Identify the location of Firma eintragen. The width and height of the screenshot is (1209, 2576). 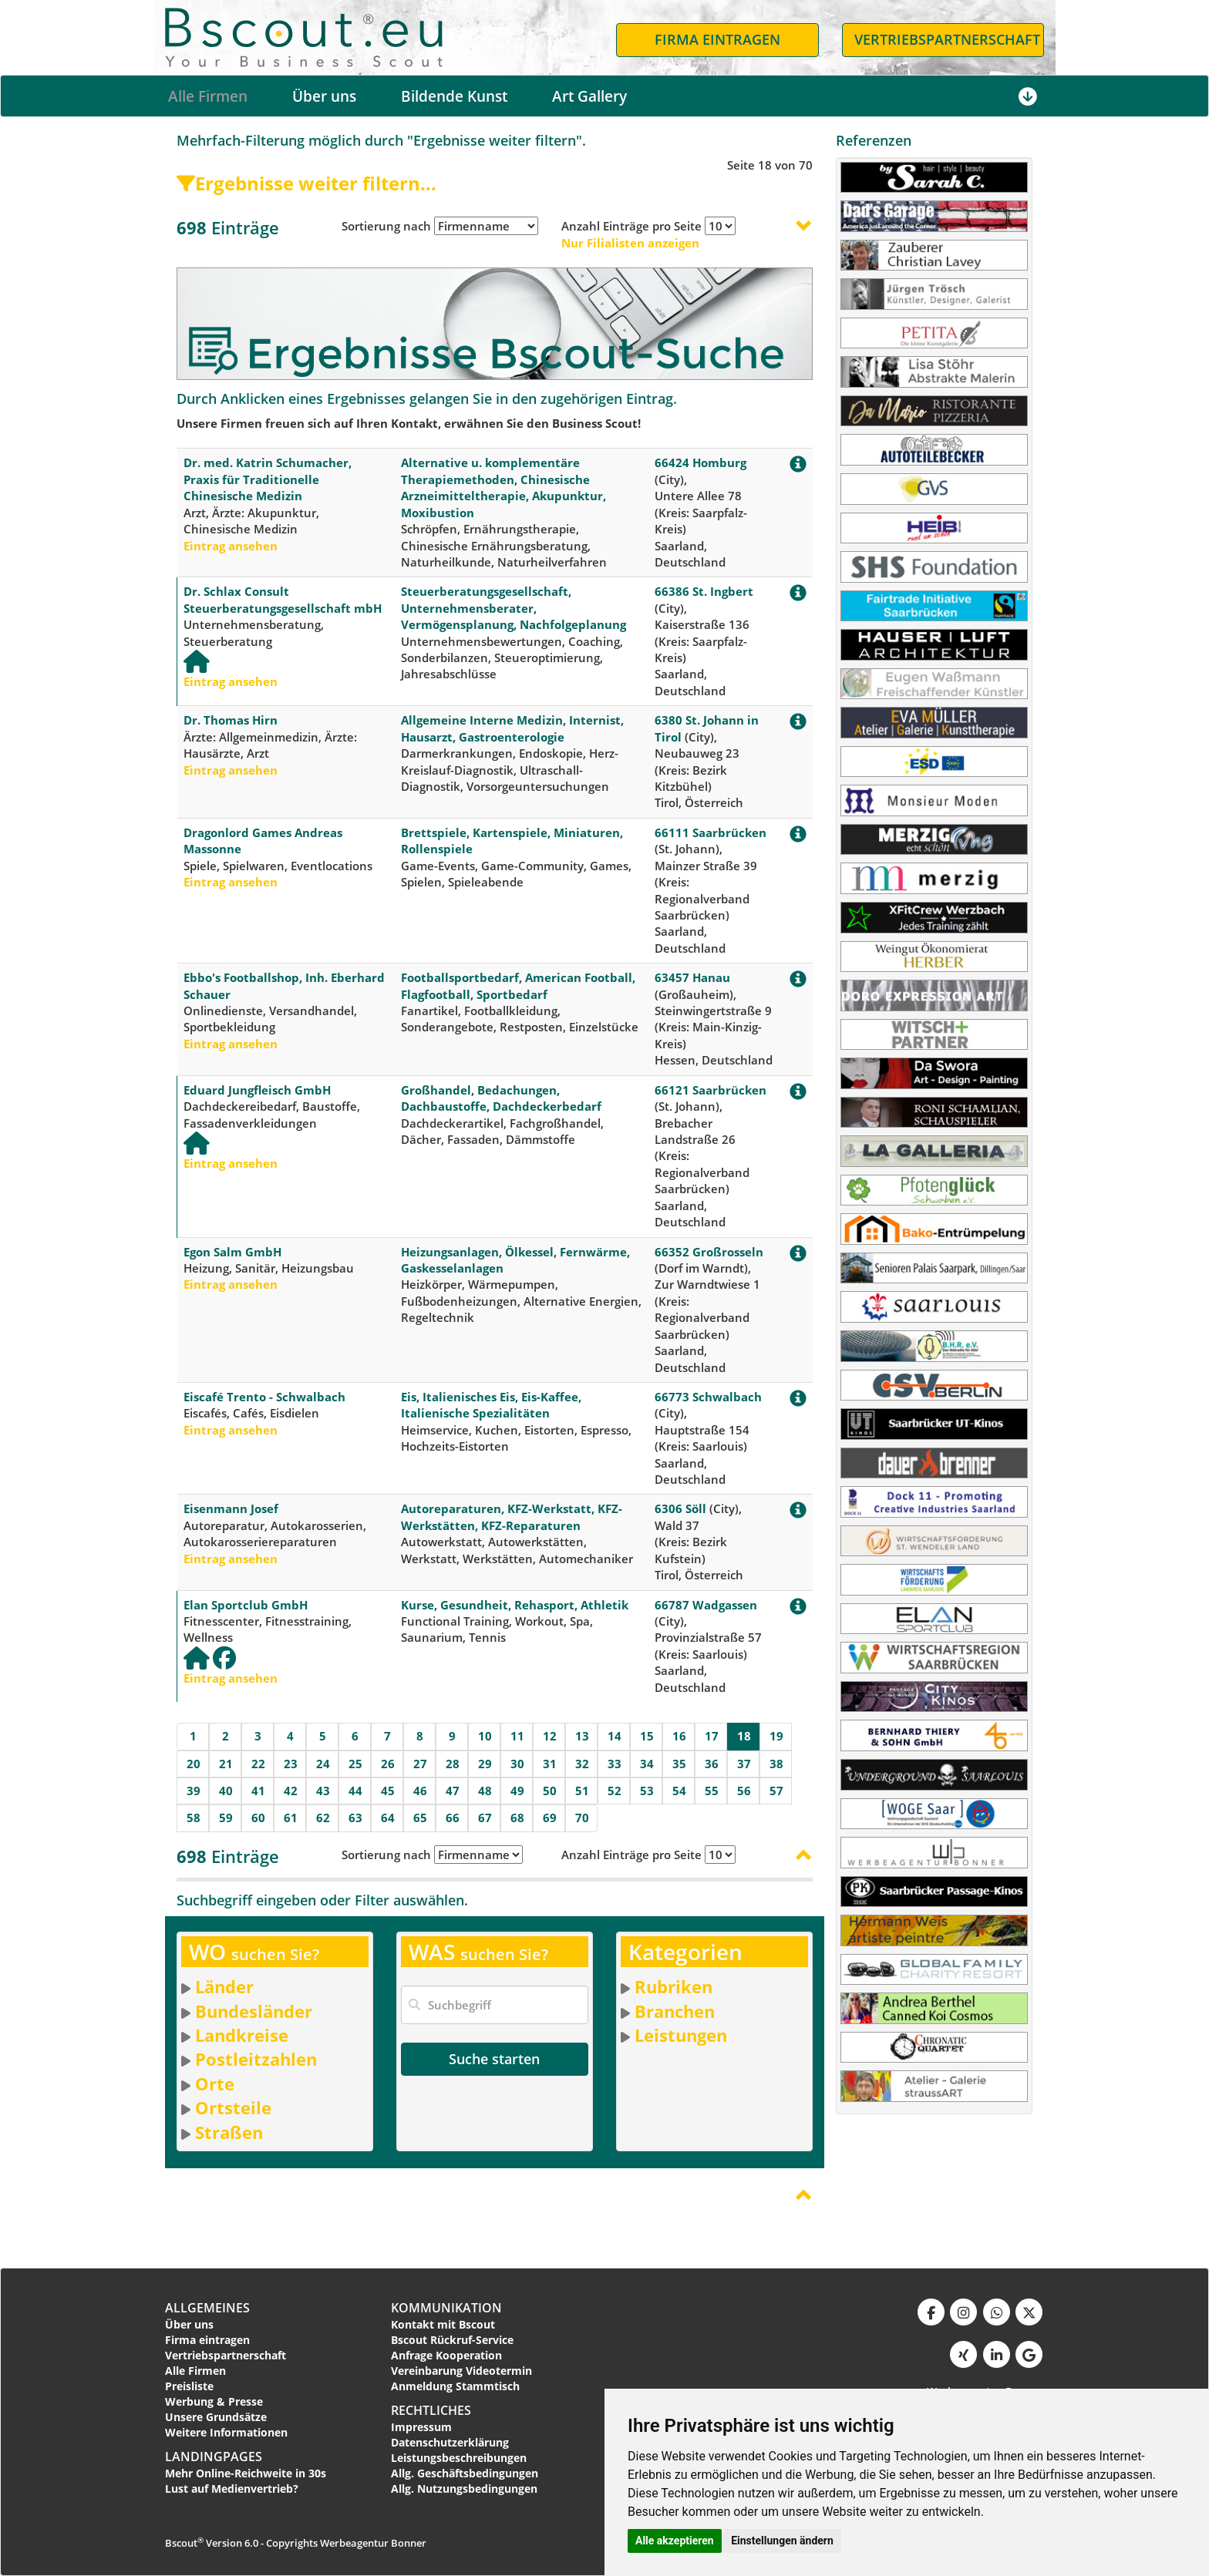
(207, 2339).